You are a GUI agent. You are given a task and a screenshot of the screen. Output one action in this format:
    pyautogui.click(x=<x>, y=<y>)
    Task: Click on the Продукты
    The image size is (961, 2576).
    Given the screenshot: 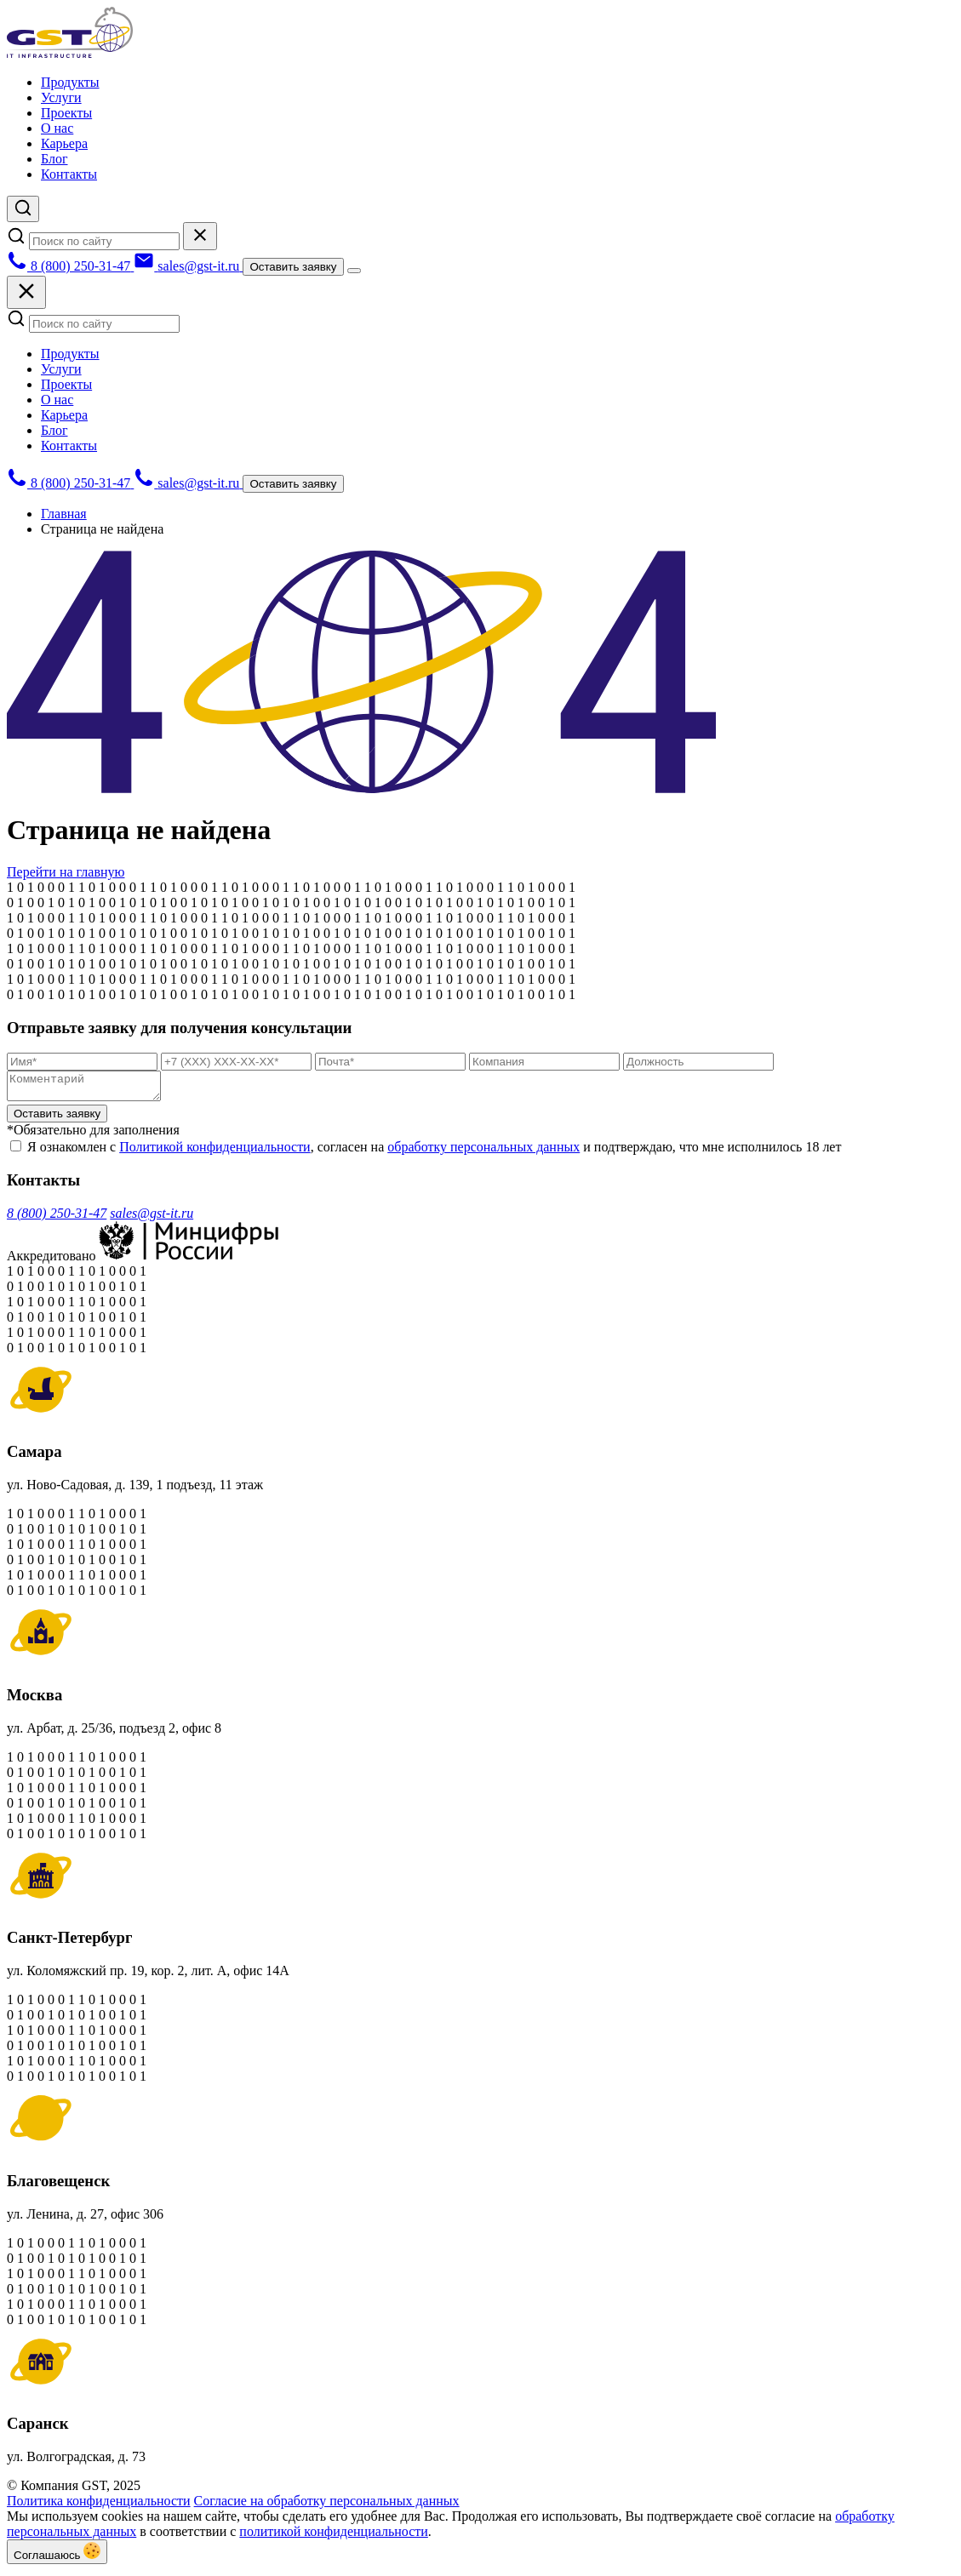 What is the action you would take?
    pyautogui.click(x=70, y=82)
    